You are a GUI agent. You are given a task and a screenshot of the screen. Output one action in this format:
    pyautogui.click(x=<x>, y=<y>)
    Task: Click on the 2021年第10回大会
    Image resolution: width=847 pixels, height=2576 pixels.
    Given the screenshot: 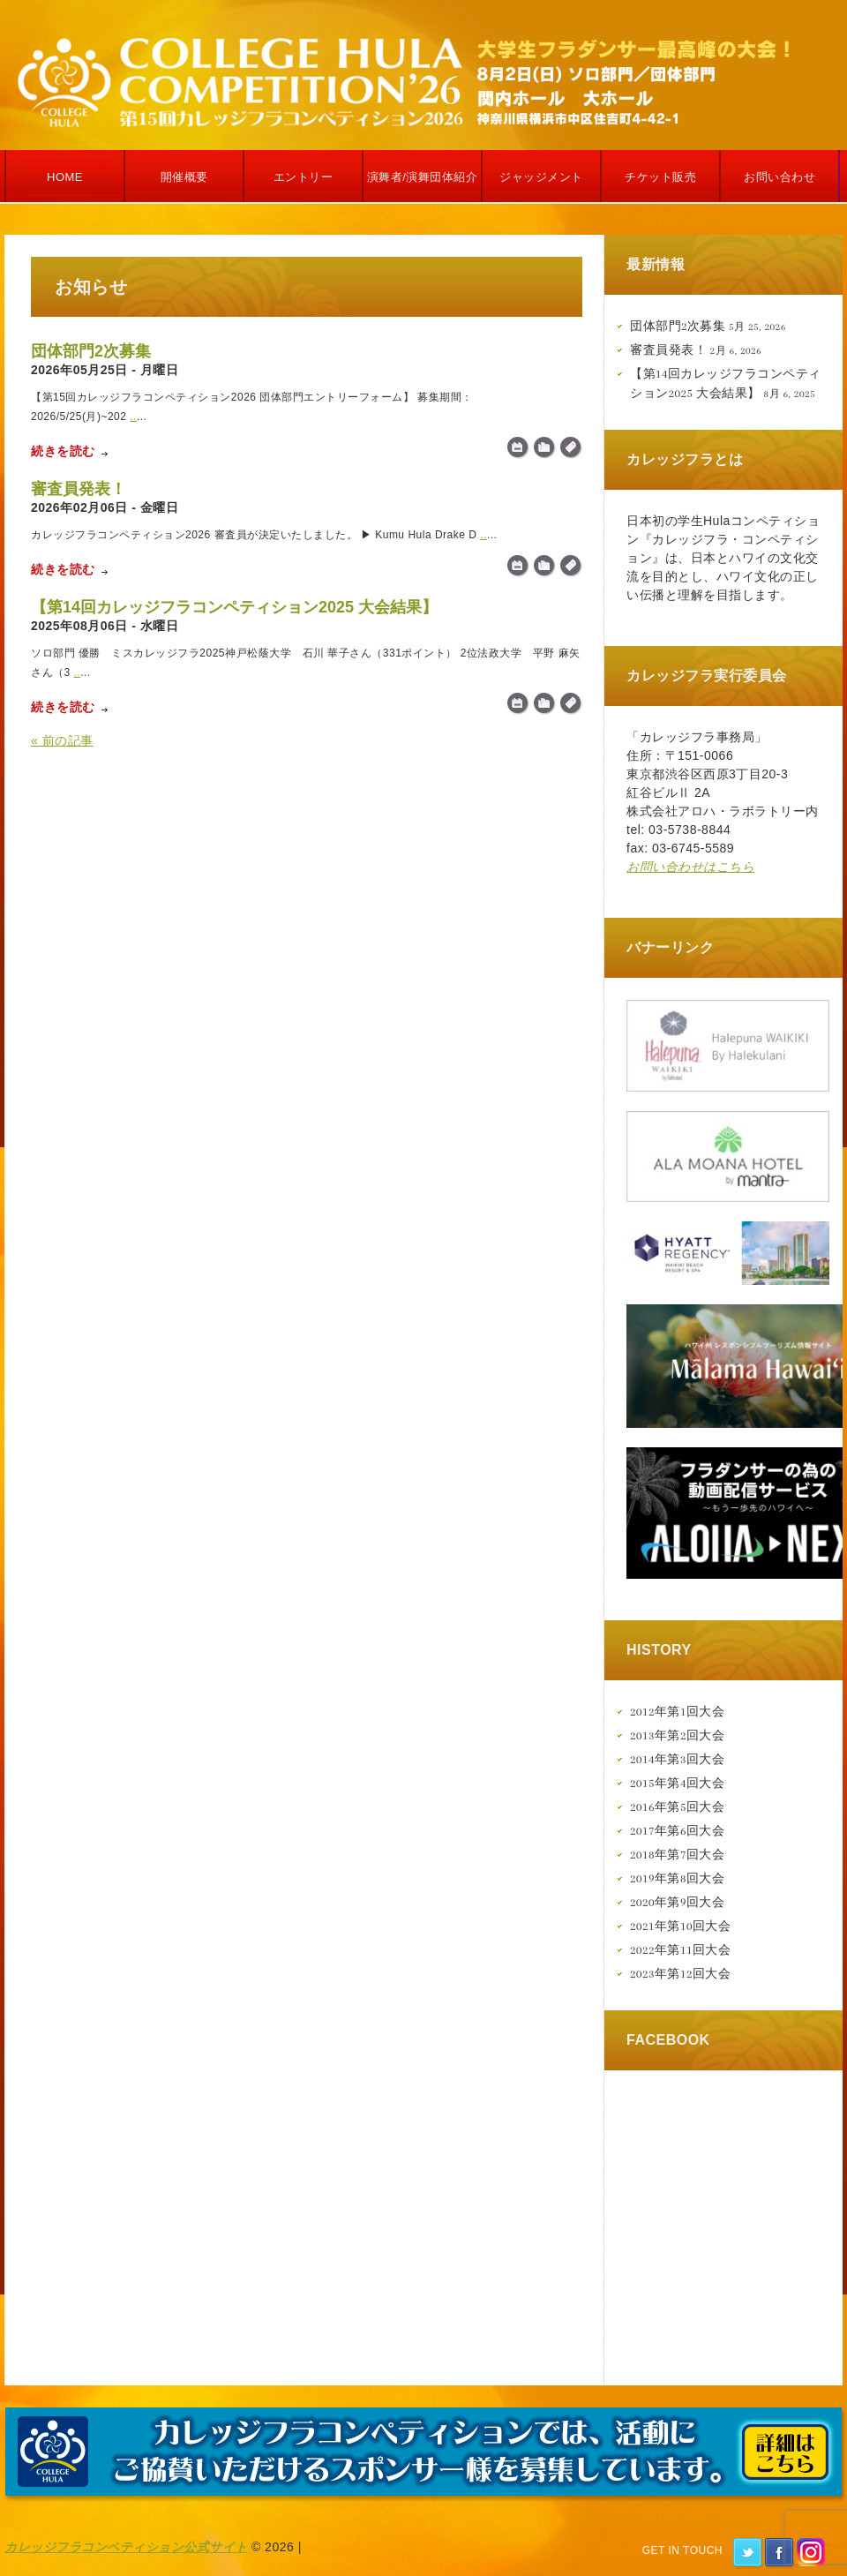 What is the action you would take?
    pyautogui.click(x=680, y=1926)
    